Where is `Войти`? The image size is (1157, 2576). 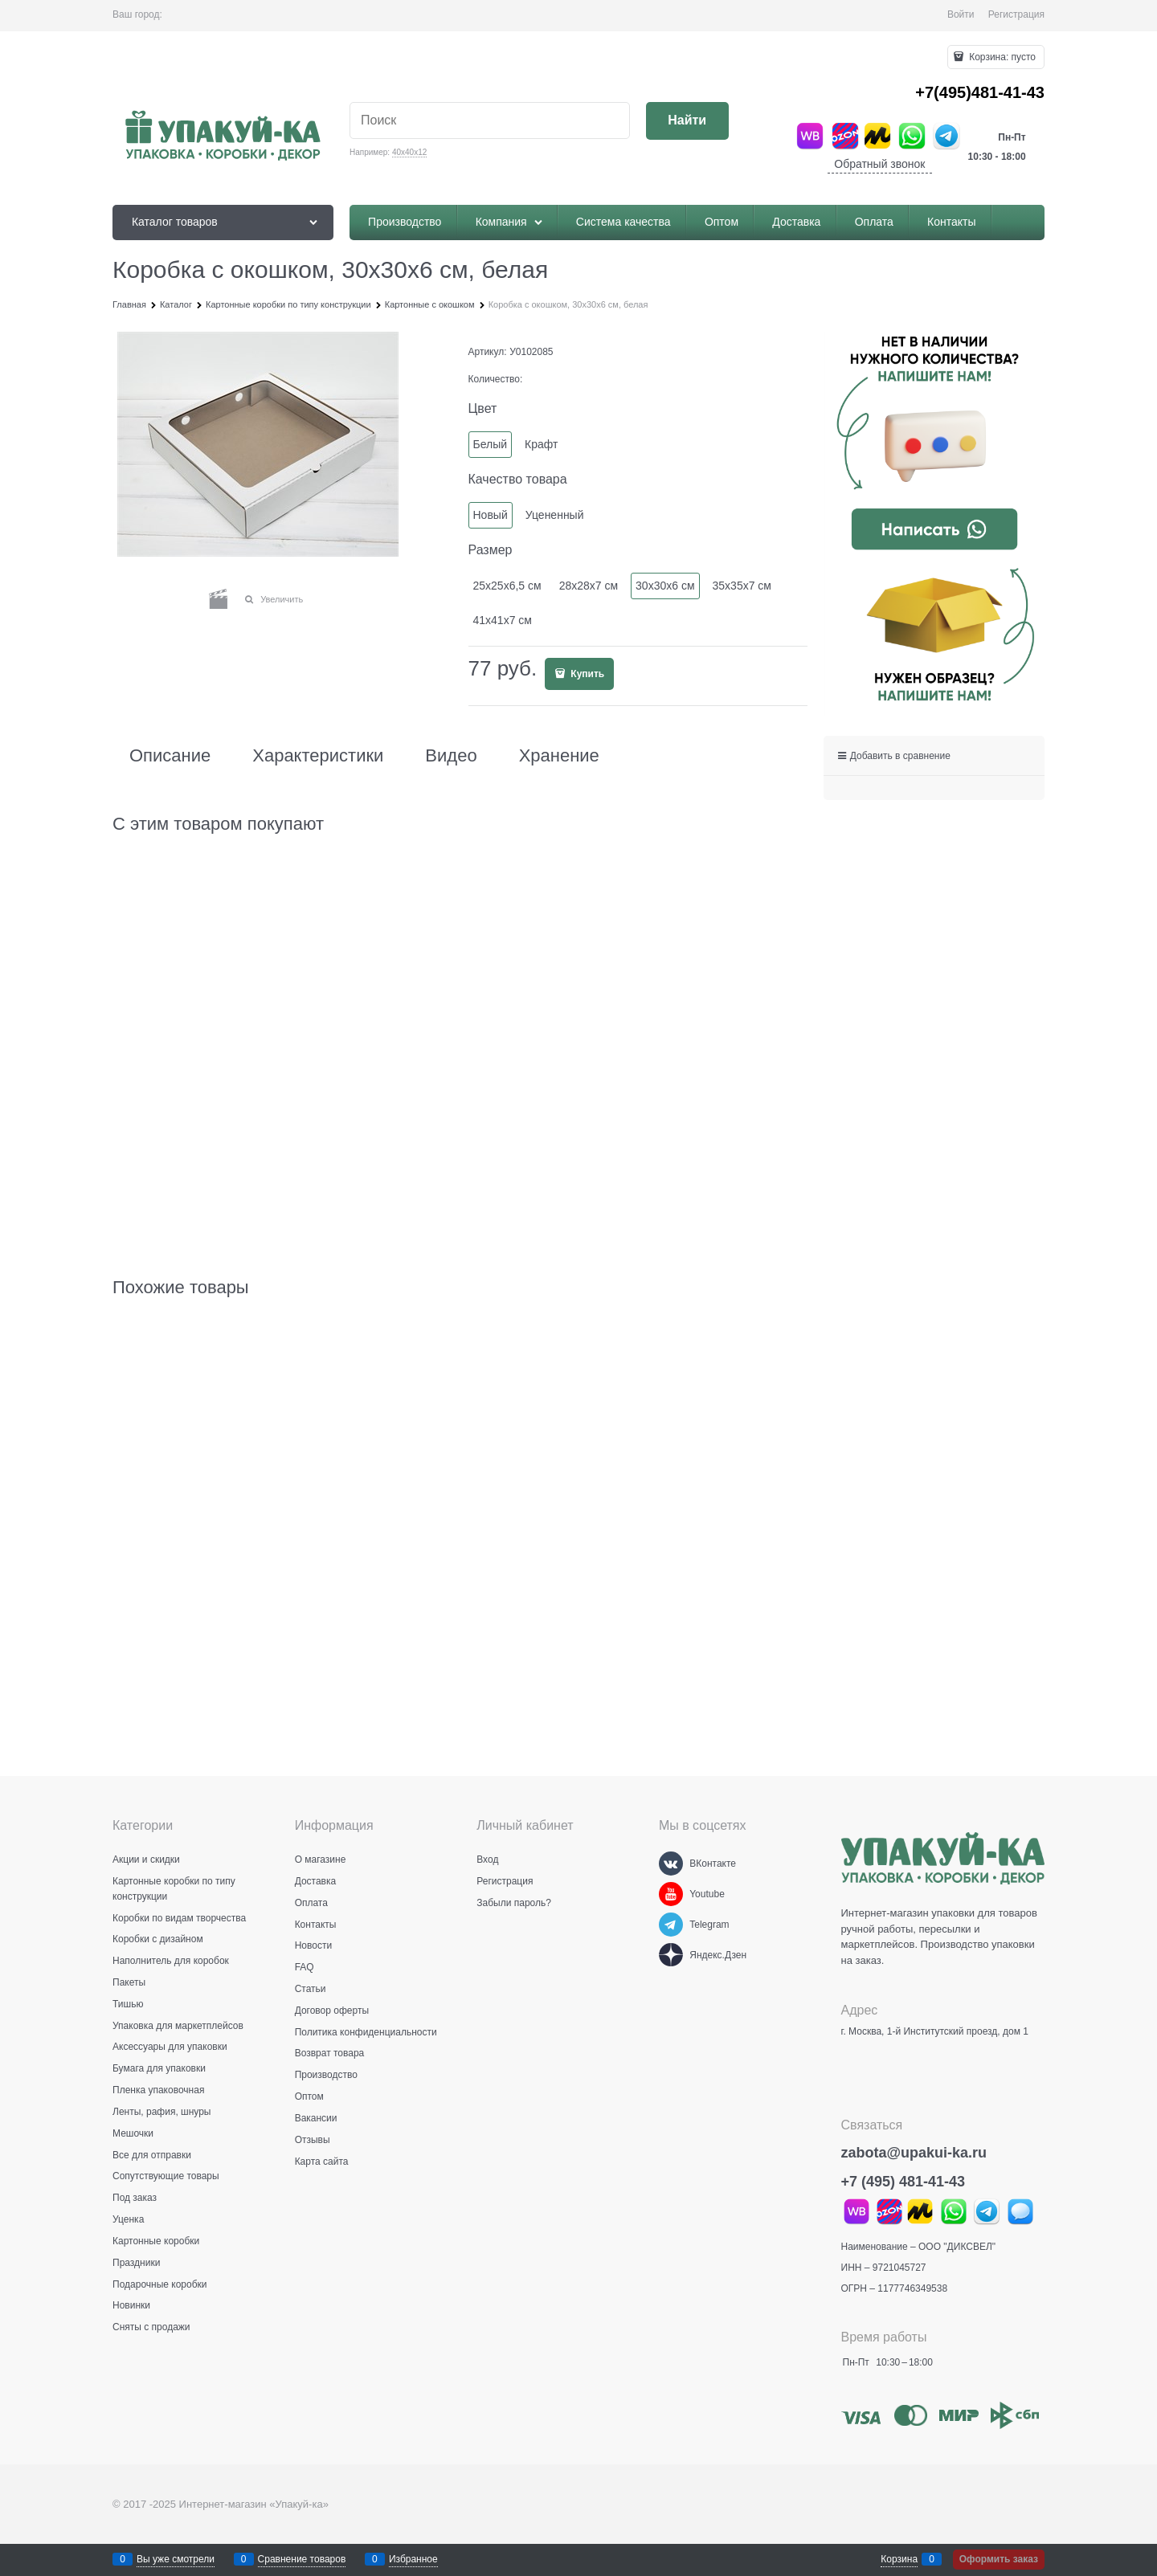 Войти is located at coordinates (961, 14).